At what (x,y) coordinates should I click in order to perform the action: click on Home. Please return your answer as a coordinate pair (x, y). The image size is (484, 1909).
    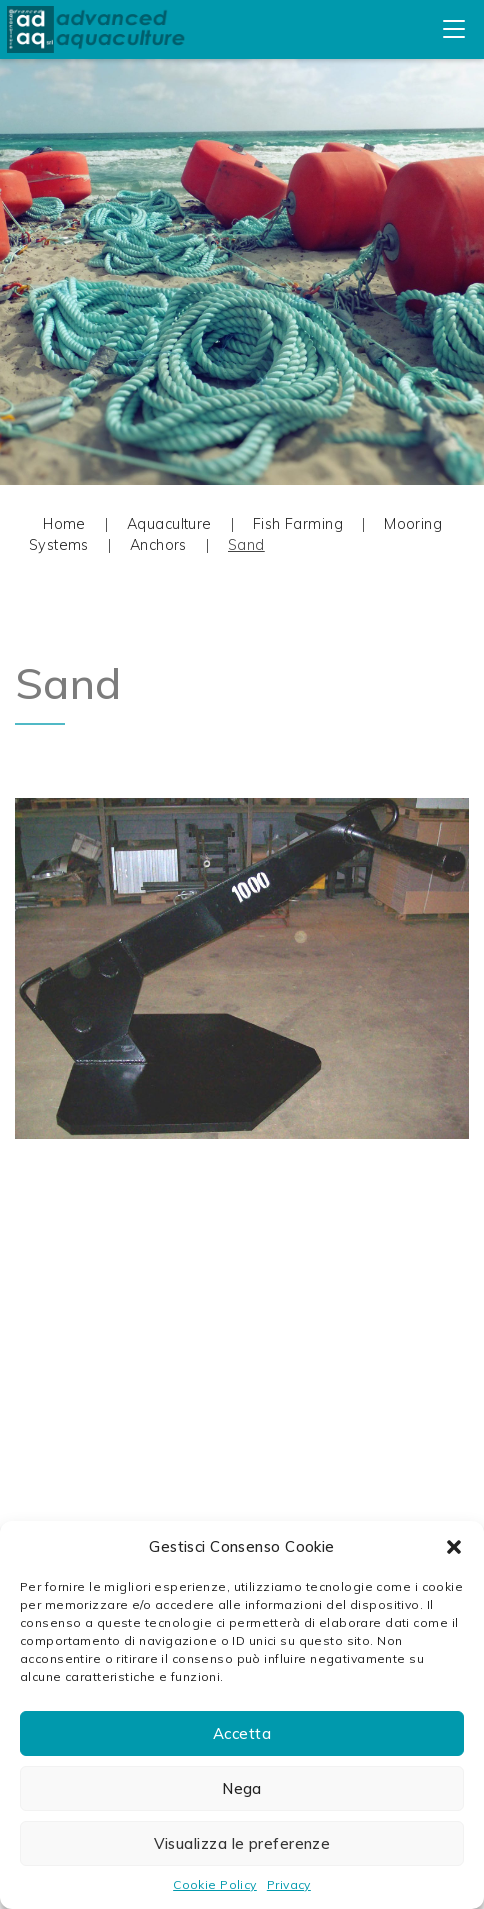
    Looking at the image, I should click on (64, 524).